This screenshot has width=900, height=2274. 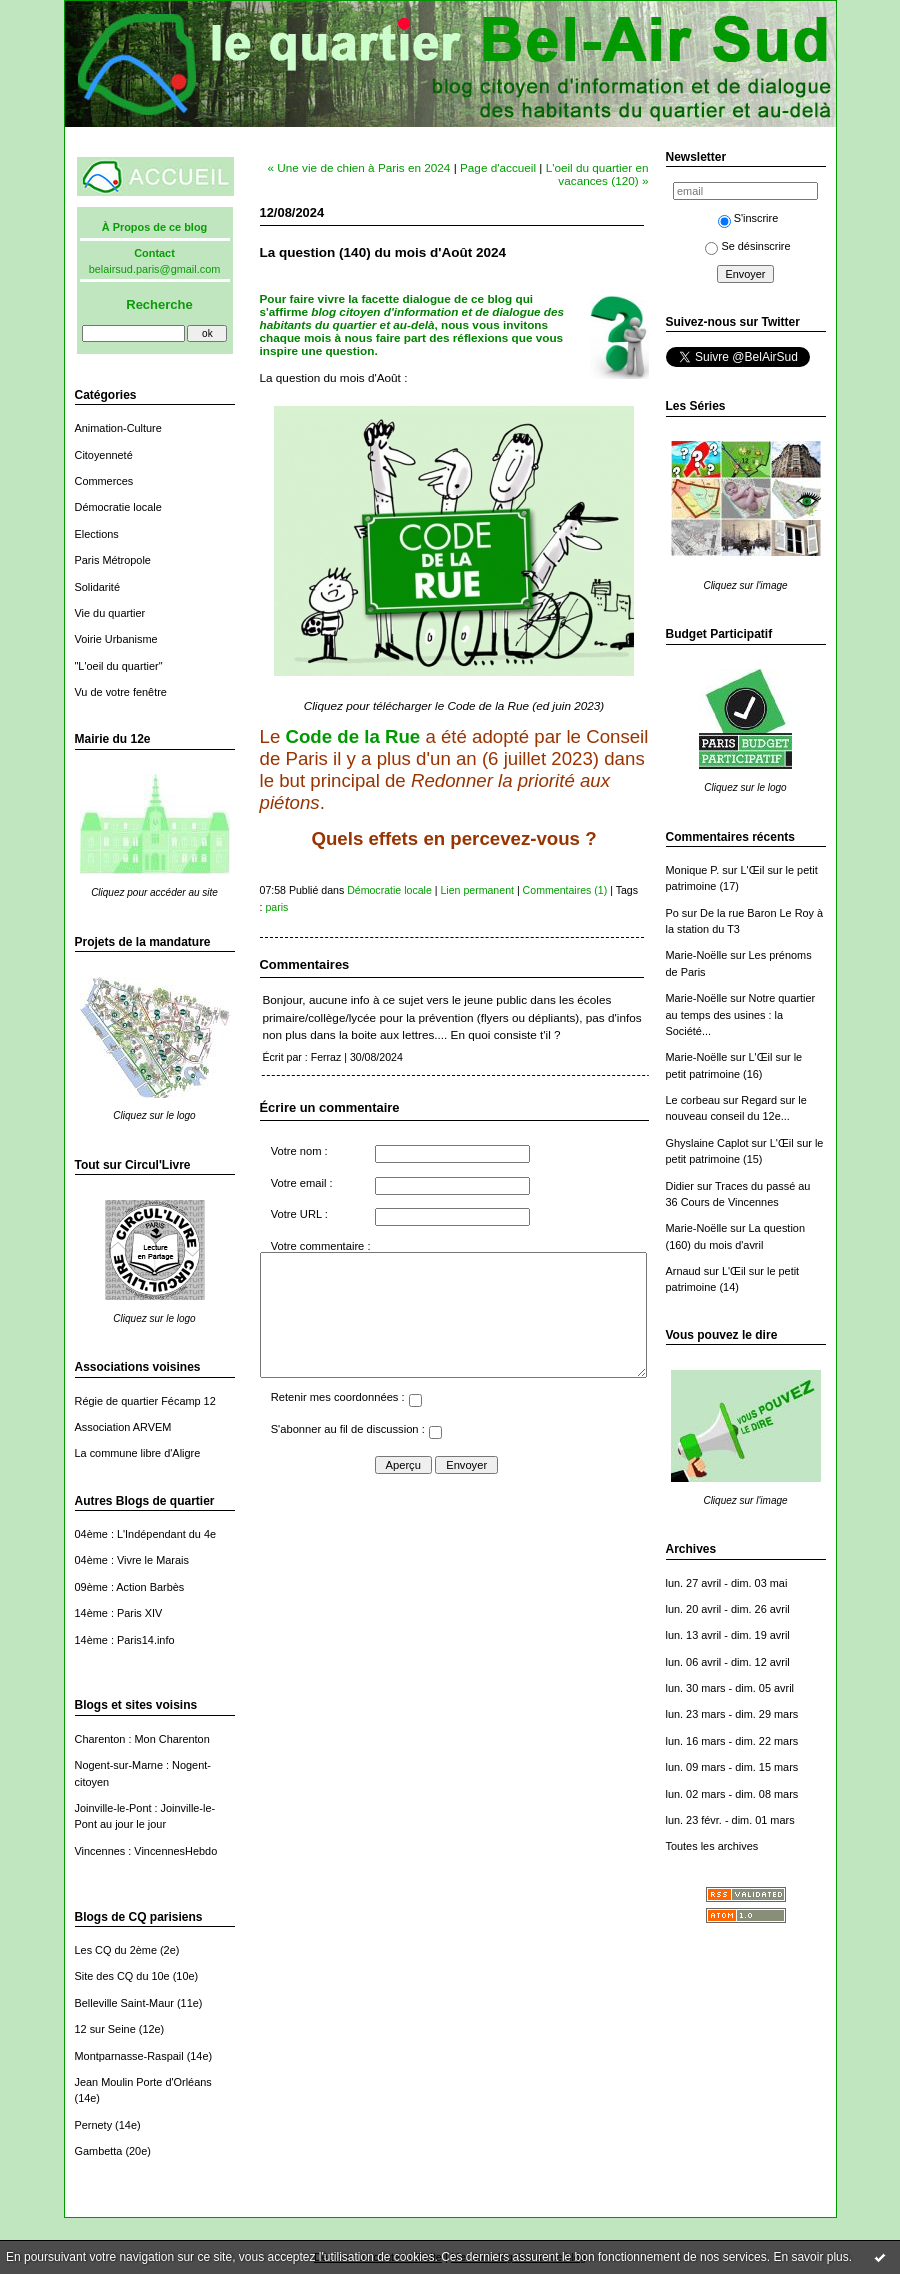 What do you see at coordinates (132, 1560) in the screenshot?
I see `04ème : Vivre le Marais` at bounding box center [132, 1560].